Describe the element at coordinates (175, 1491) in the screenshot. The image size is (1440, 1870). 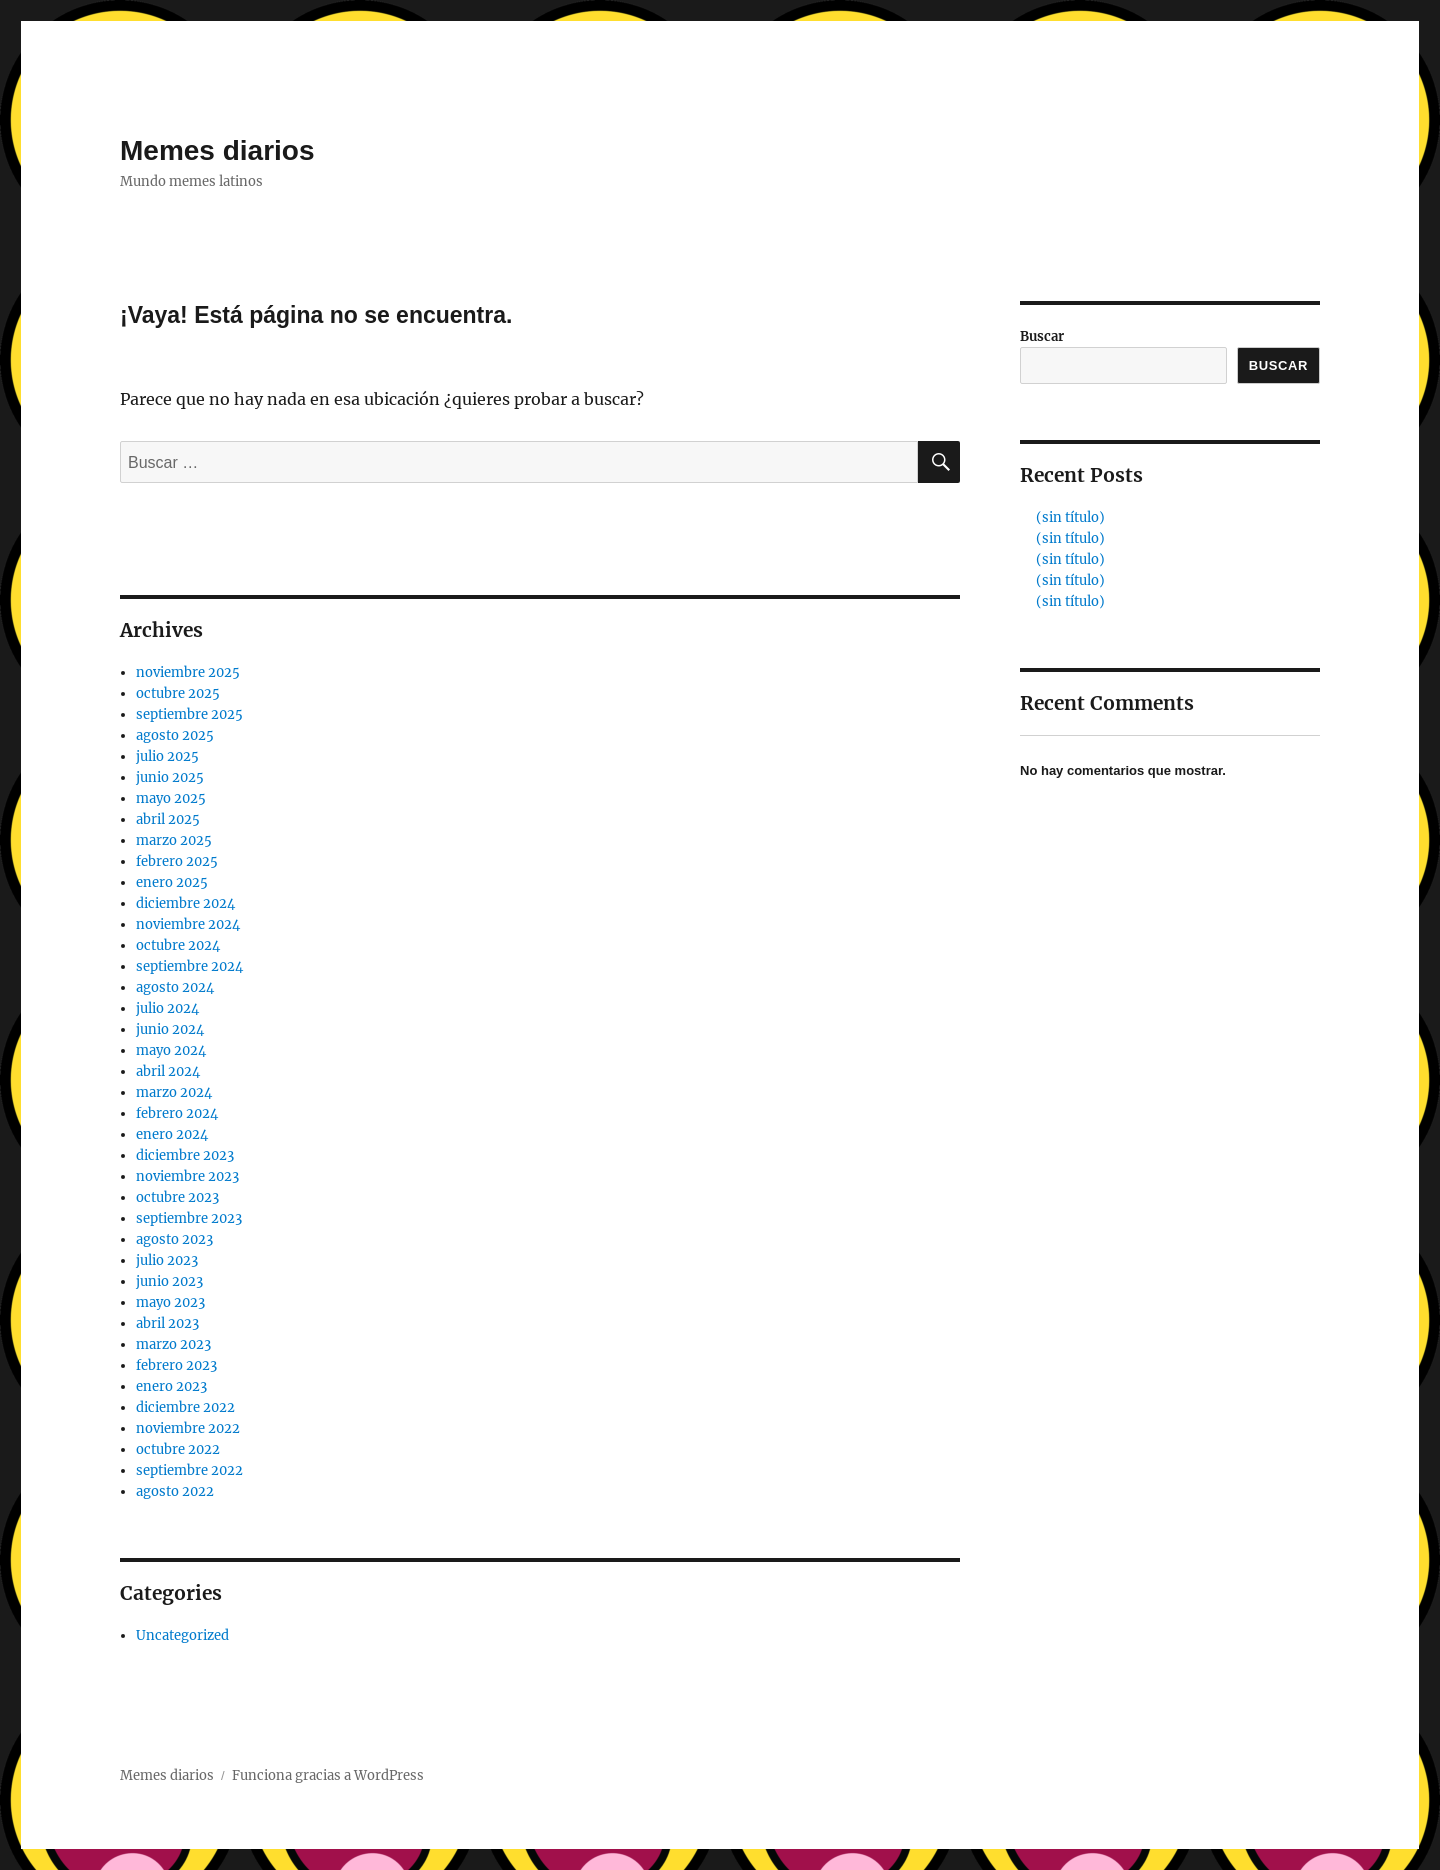
I see `agosto 2022` at that location.